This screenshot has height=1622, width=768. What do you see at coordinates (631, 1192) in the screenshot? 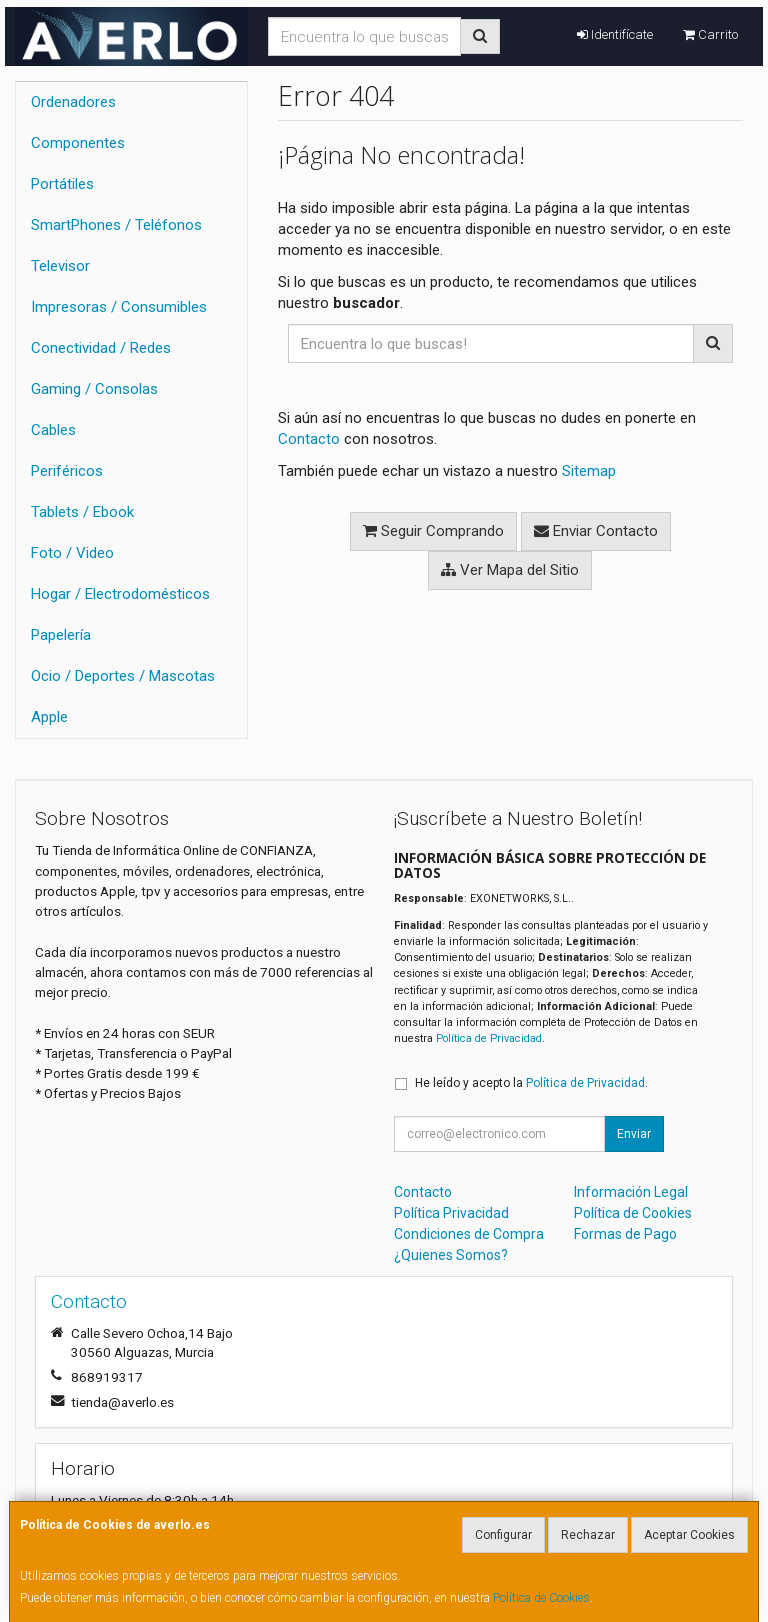
I see `Información Legal` at bounding box center [631, 1192].